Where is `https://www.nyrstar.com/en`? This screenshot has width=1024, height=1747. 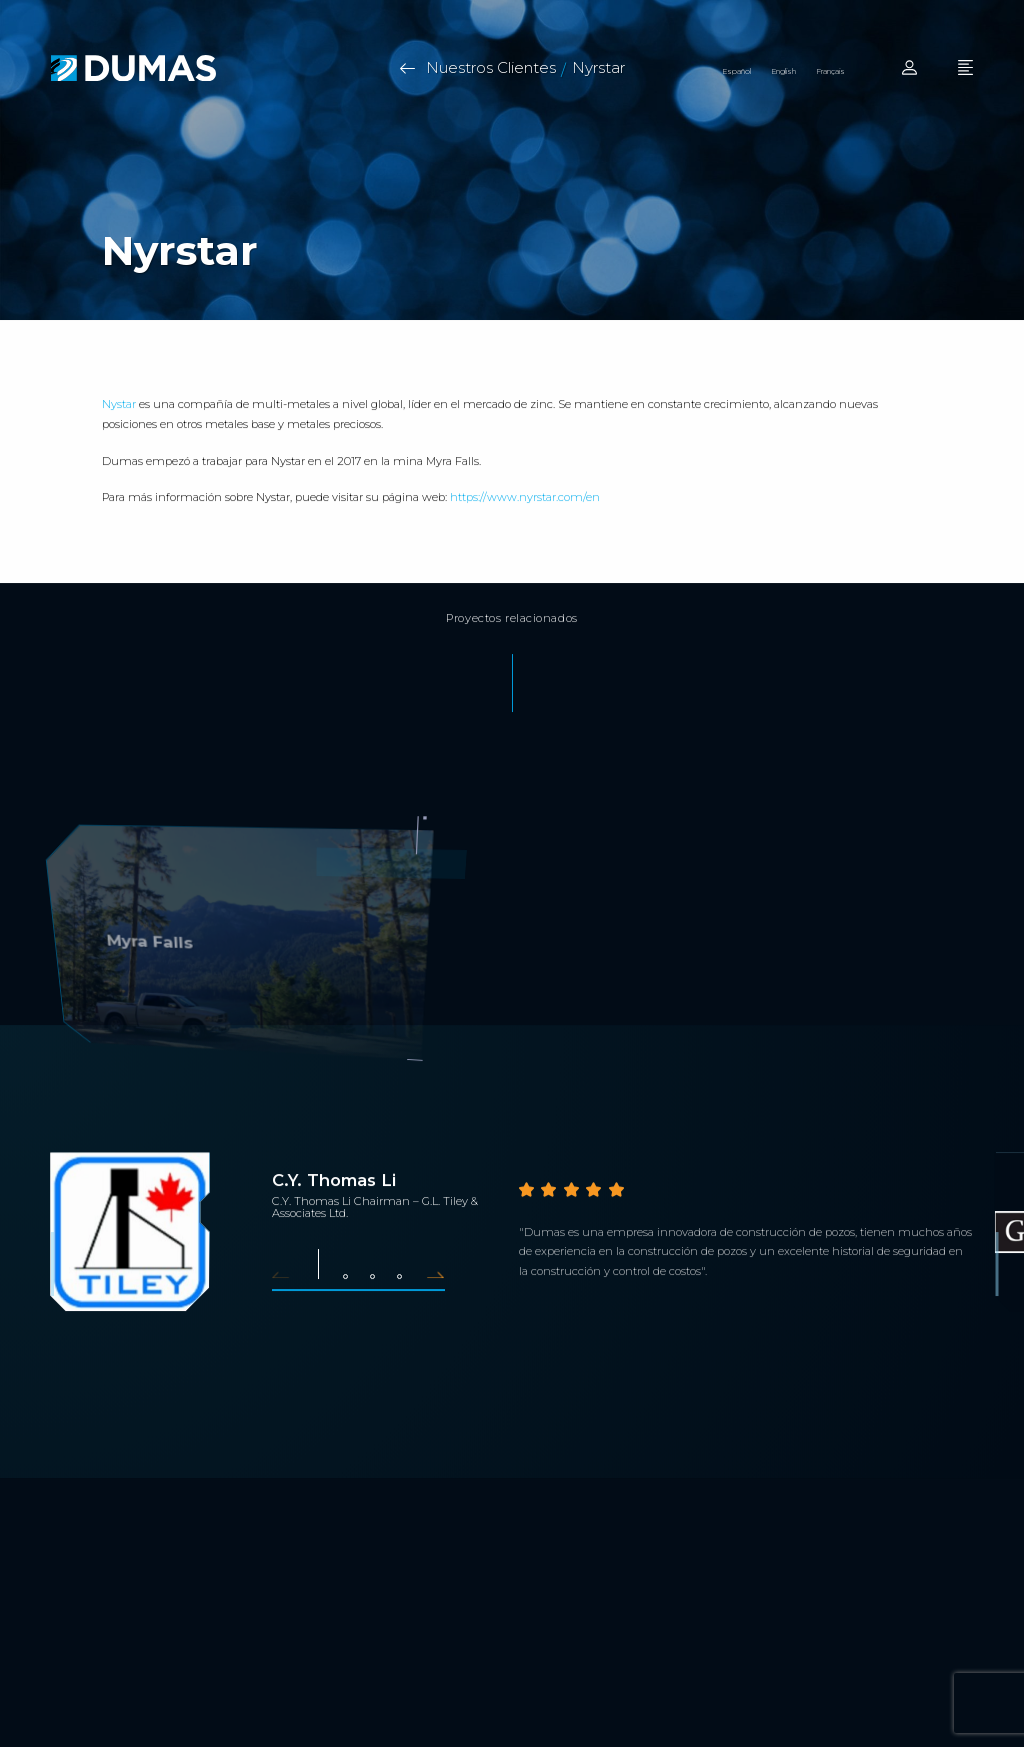
https://www.nyrstar.com/en is located at coordinates (525, 497).